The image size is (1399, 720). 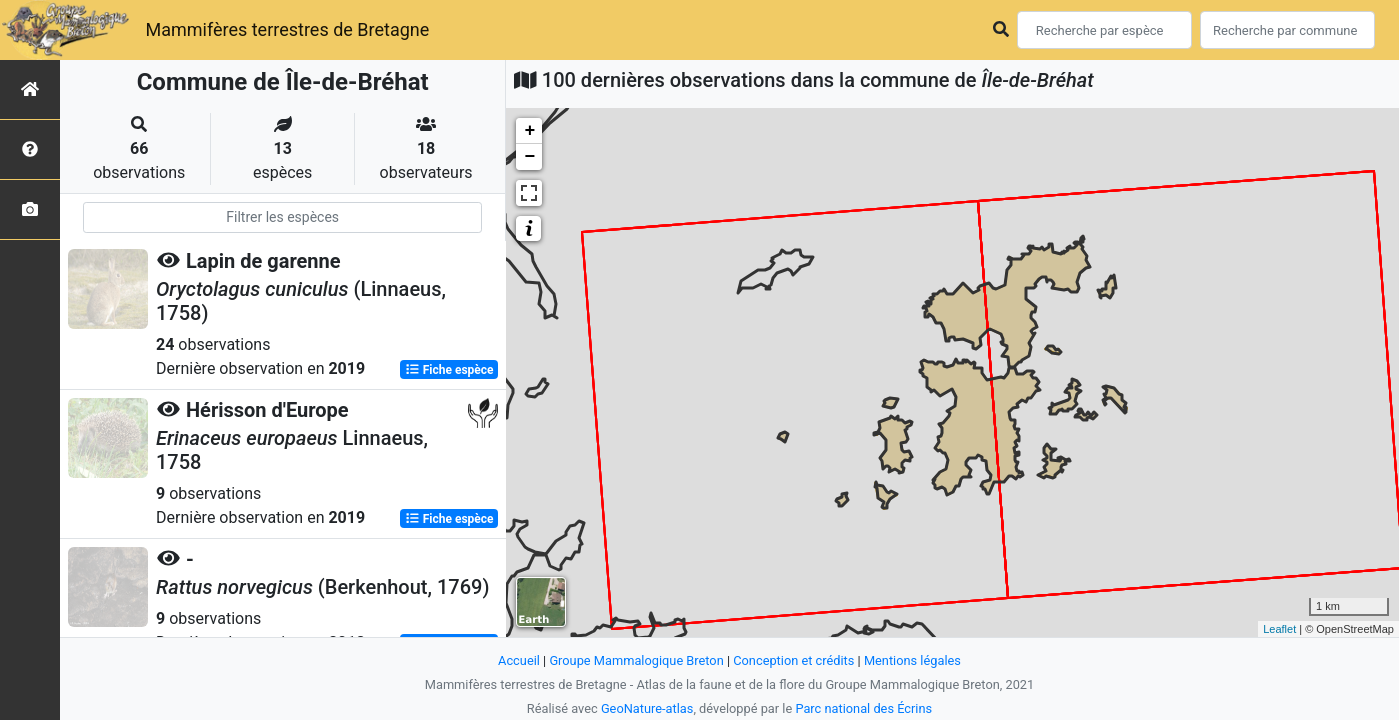 What do you see at coordinates (912, 660) in the screenshot?
I see `Mentions légales` at bounding box center [912, 660].